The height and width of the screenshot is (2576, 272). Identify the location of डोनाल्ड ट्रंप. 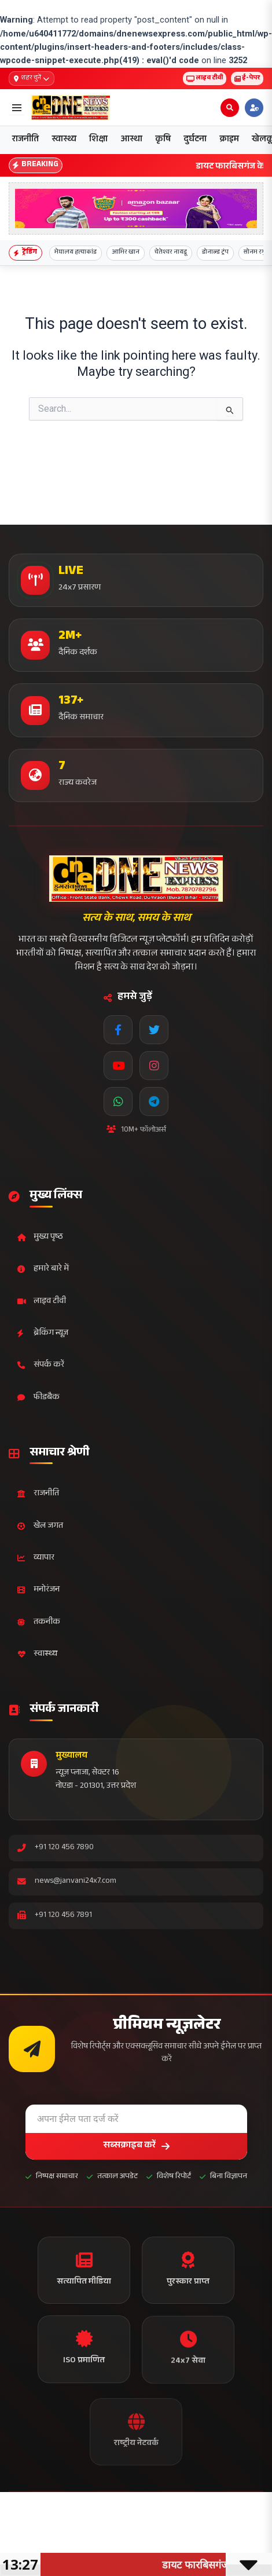
(215, 252).